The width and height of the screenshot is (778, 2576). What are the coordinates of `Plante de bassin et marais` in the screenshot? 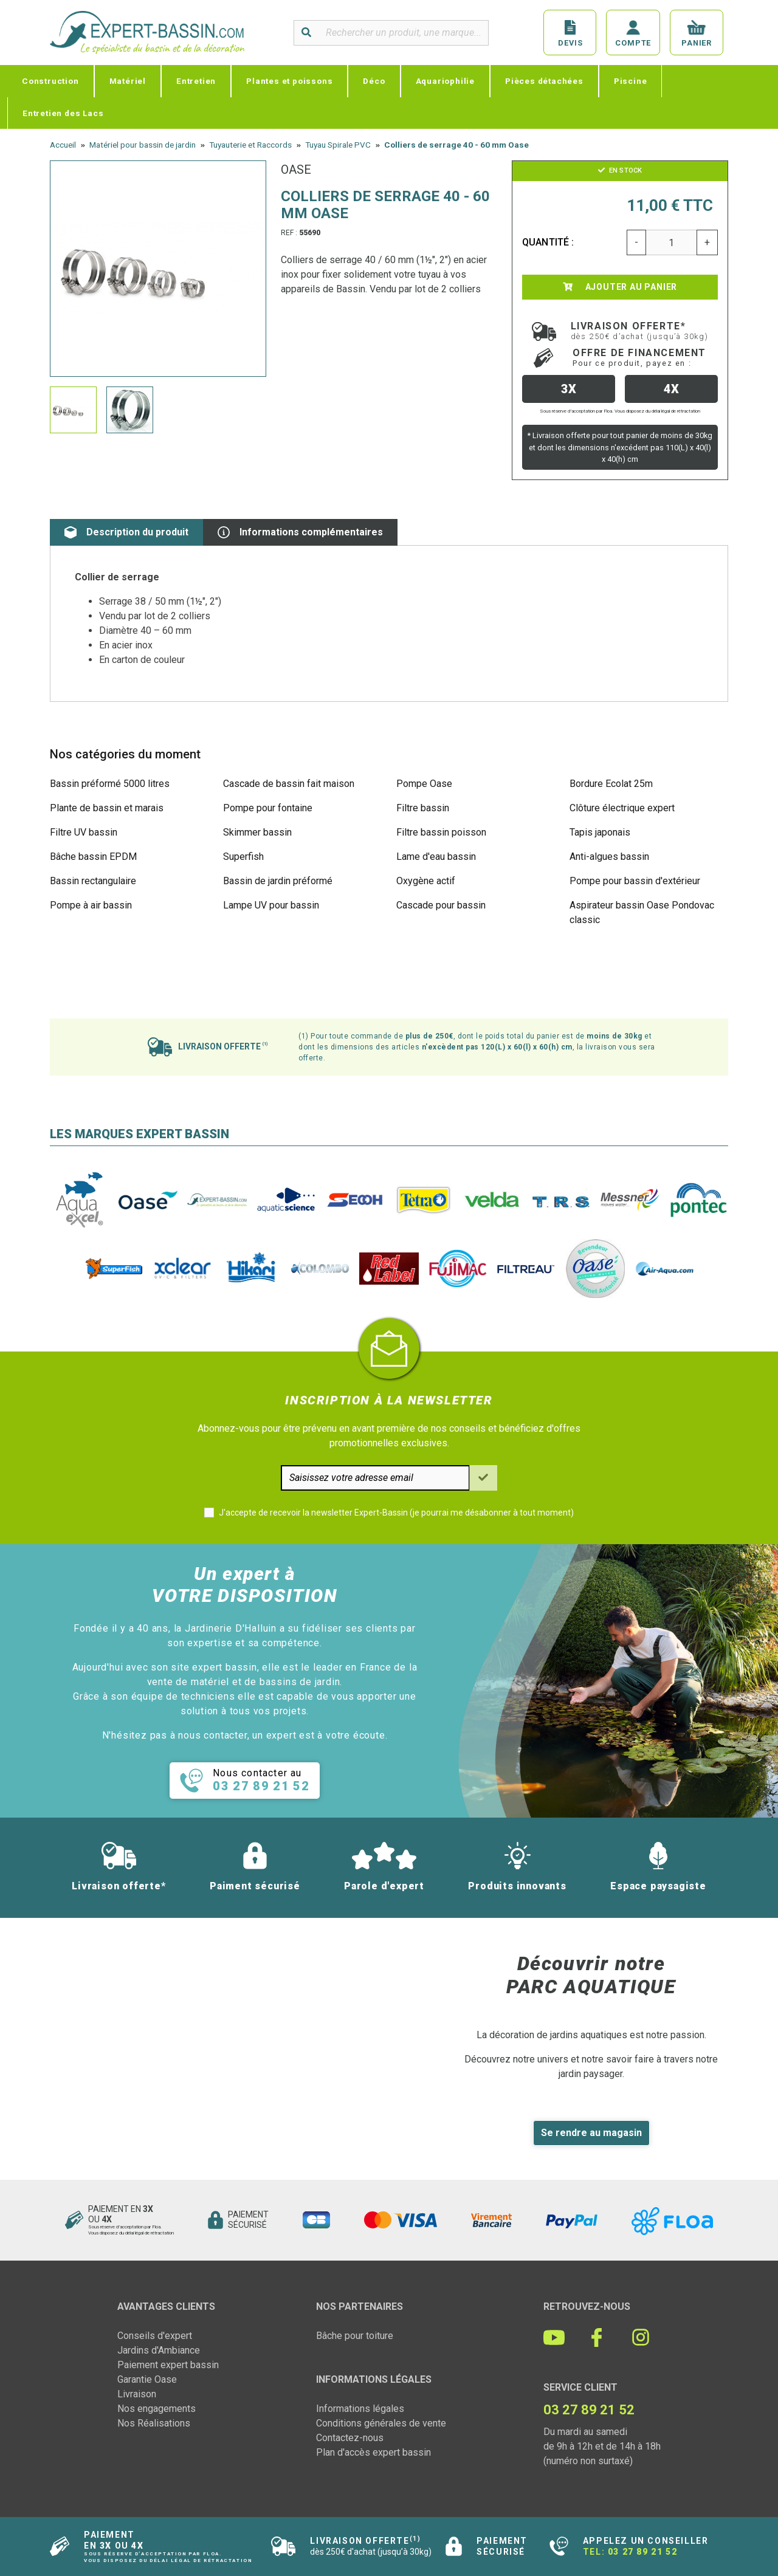 It's located at (107, 808).